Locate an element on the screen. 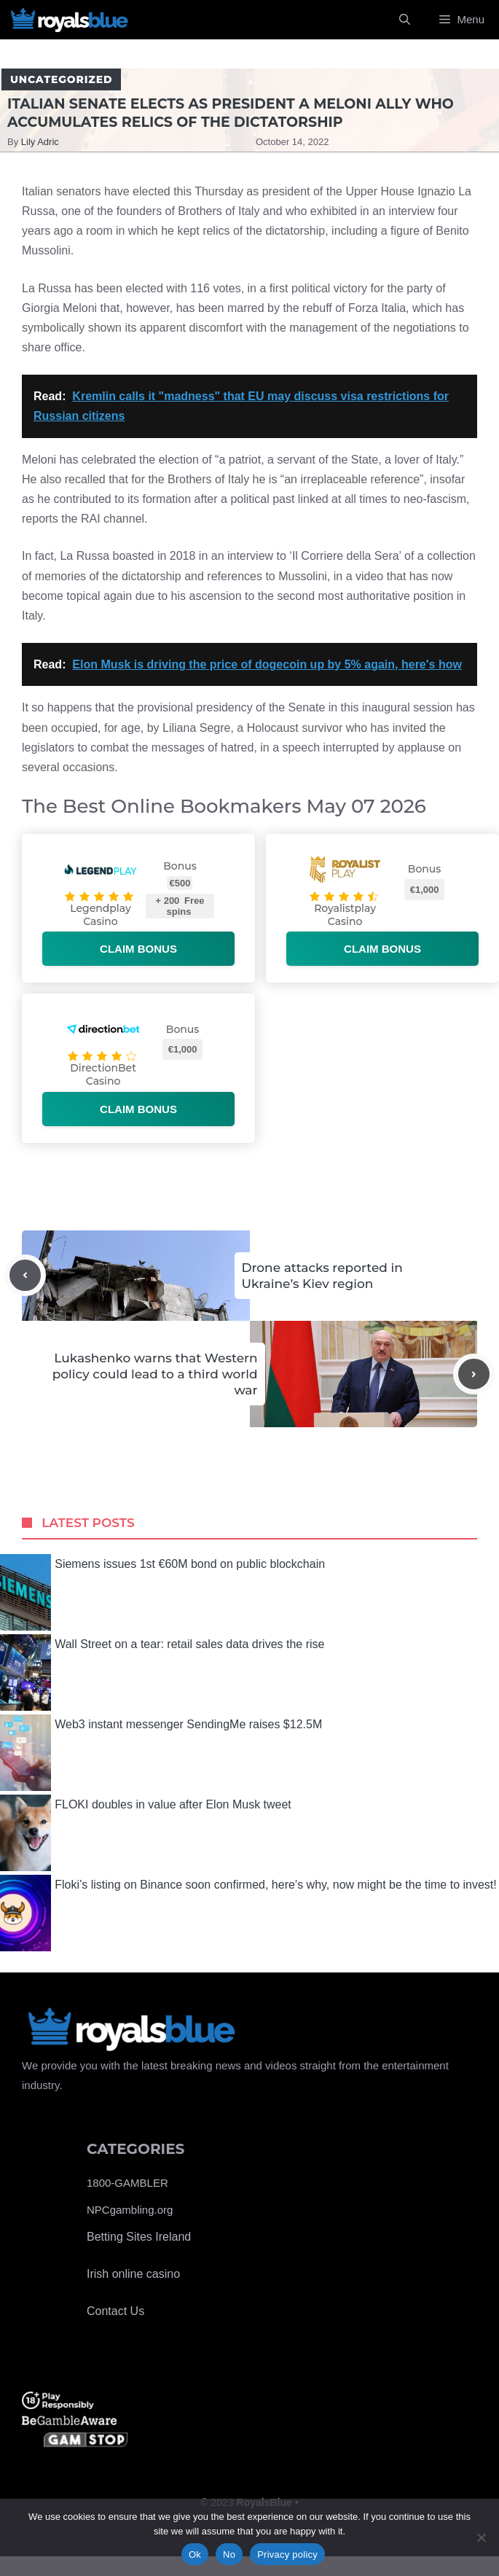 The height and width of the screenshot is (2576, 499). [No] is located at coordinates (481, 2537).